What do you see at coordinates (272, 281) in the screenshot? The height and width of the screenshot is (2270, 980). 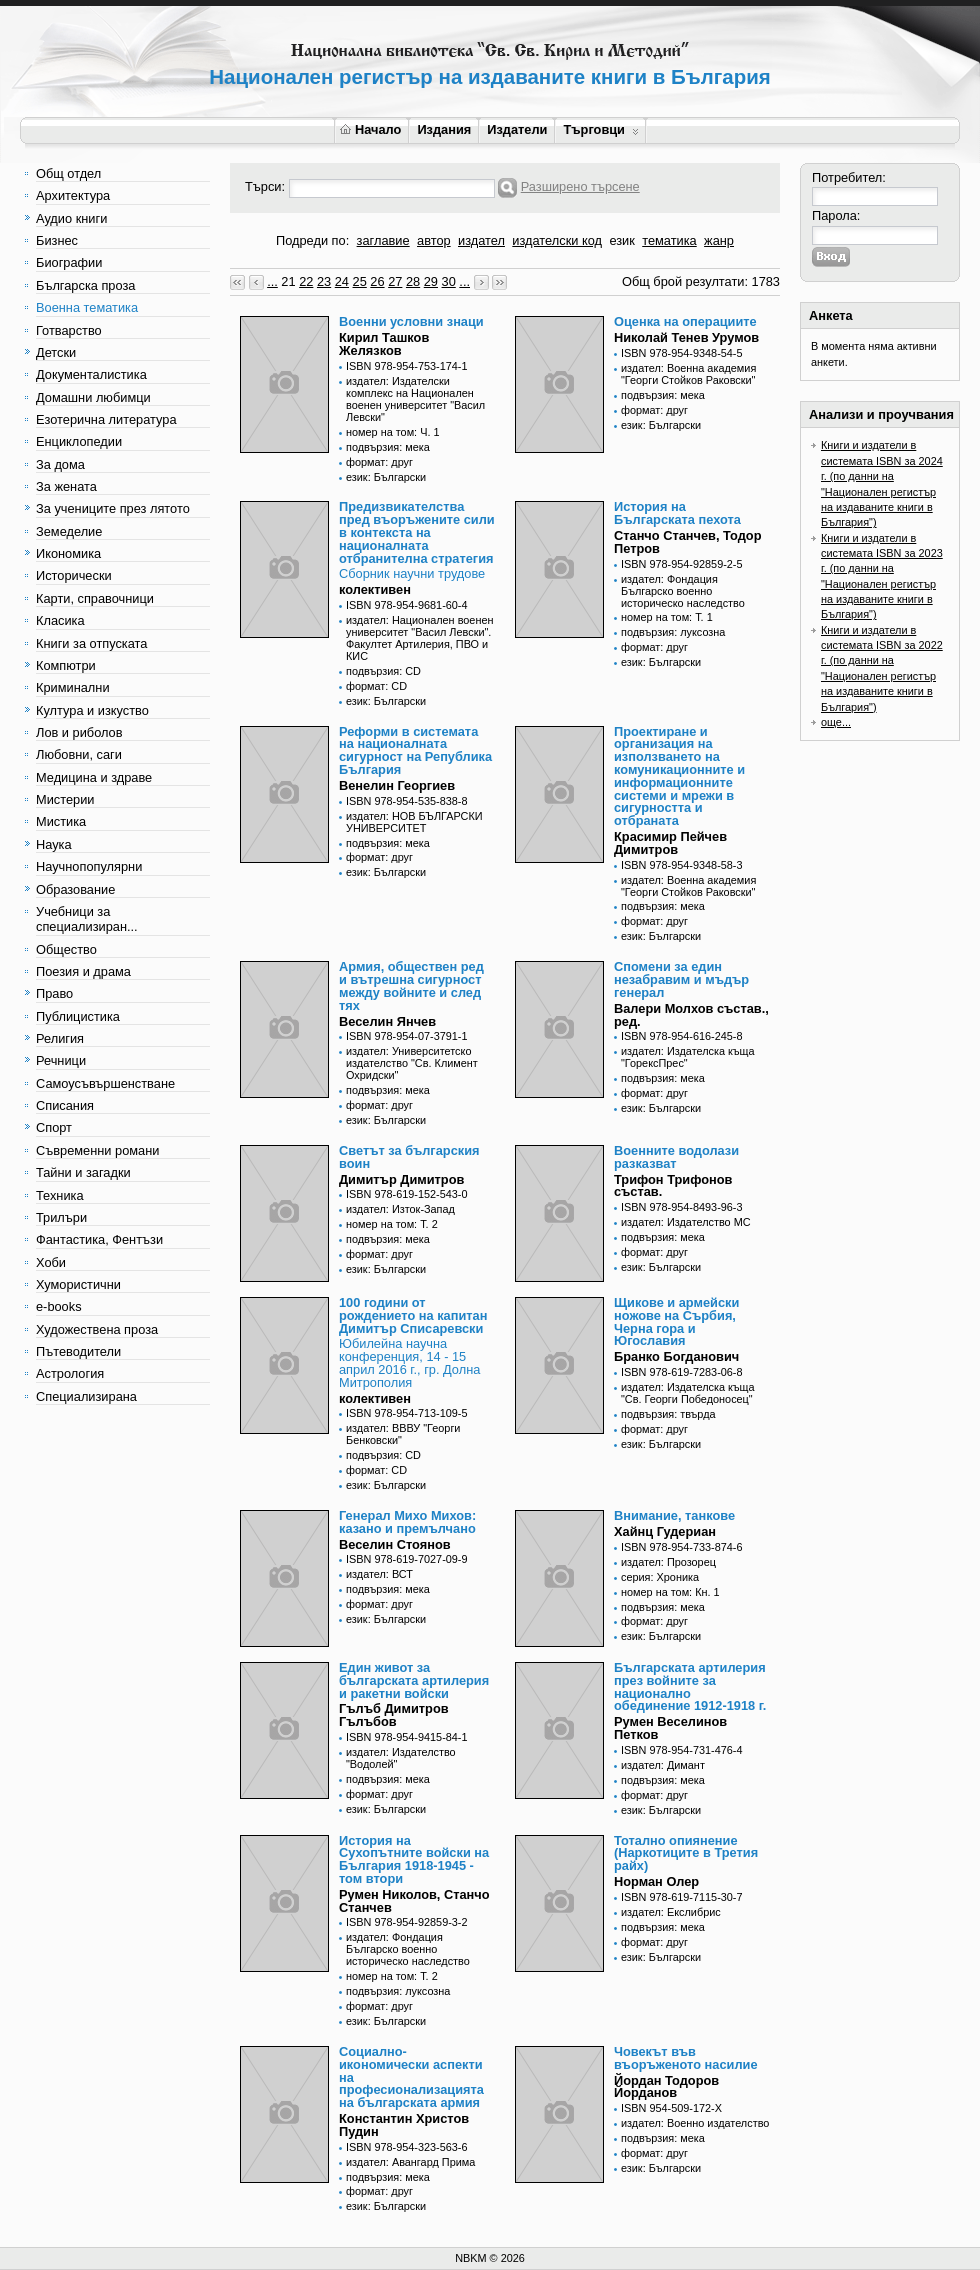 I see `...` at bounding box center [272, 281].